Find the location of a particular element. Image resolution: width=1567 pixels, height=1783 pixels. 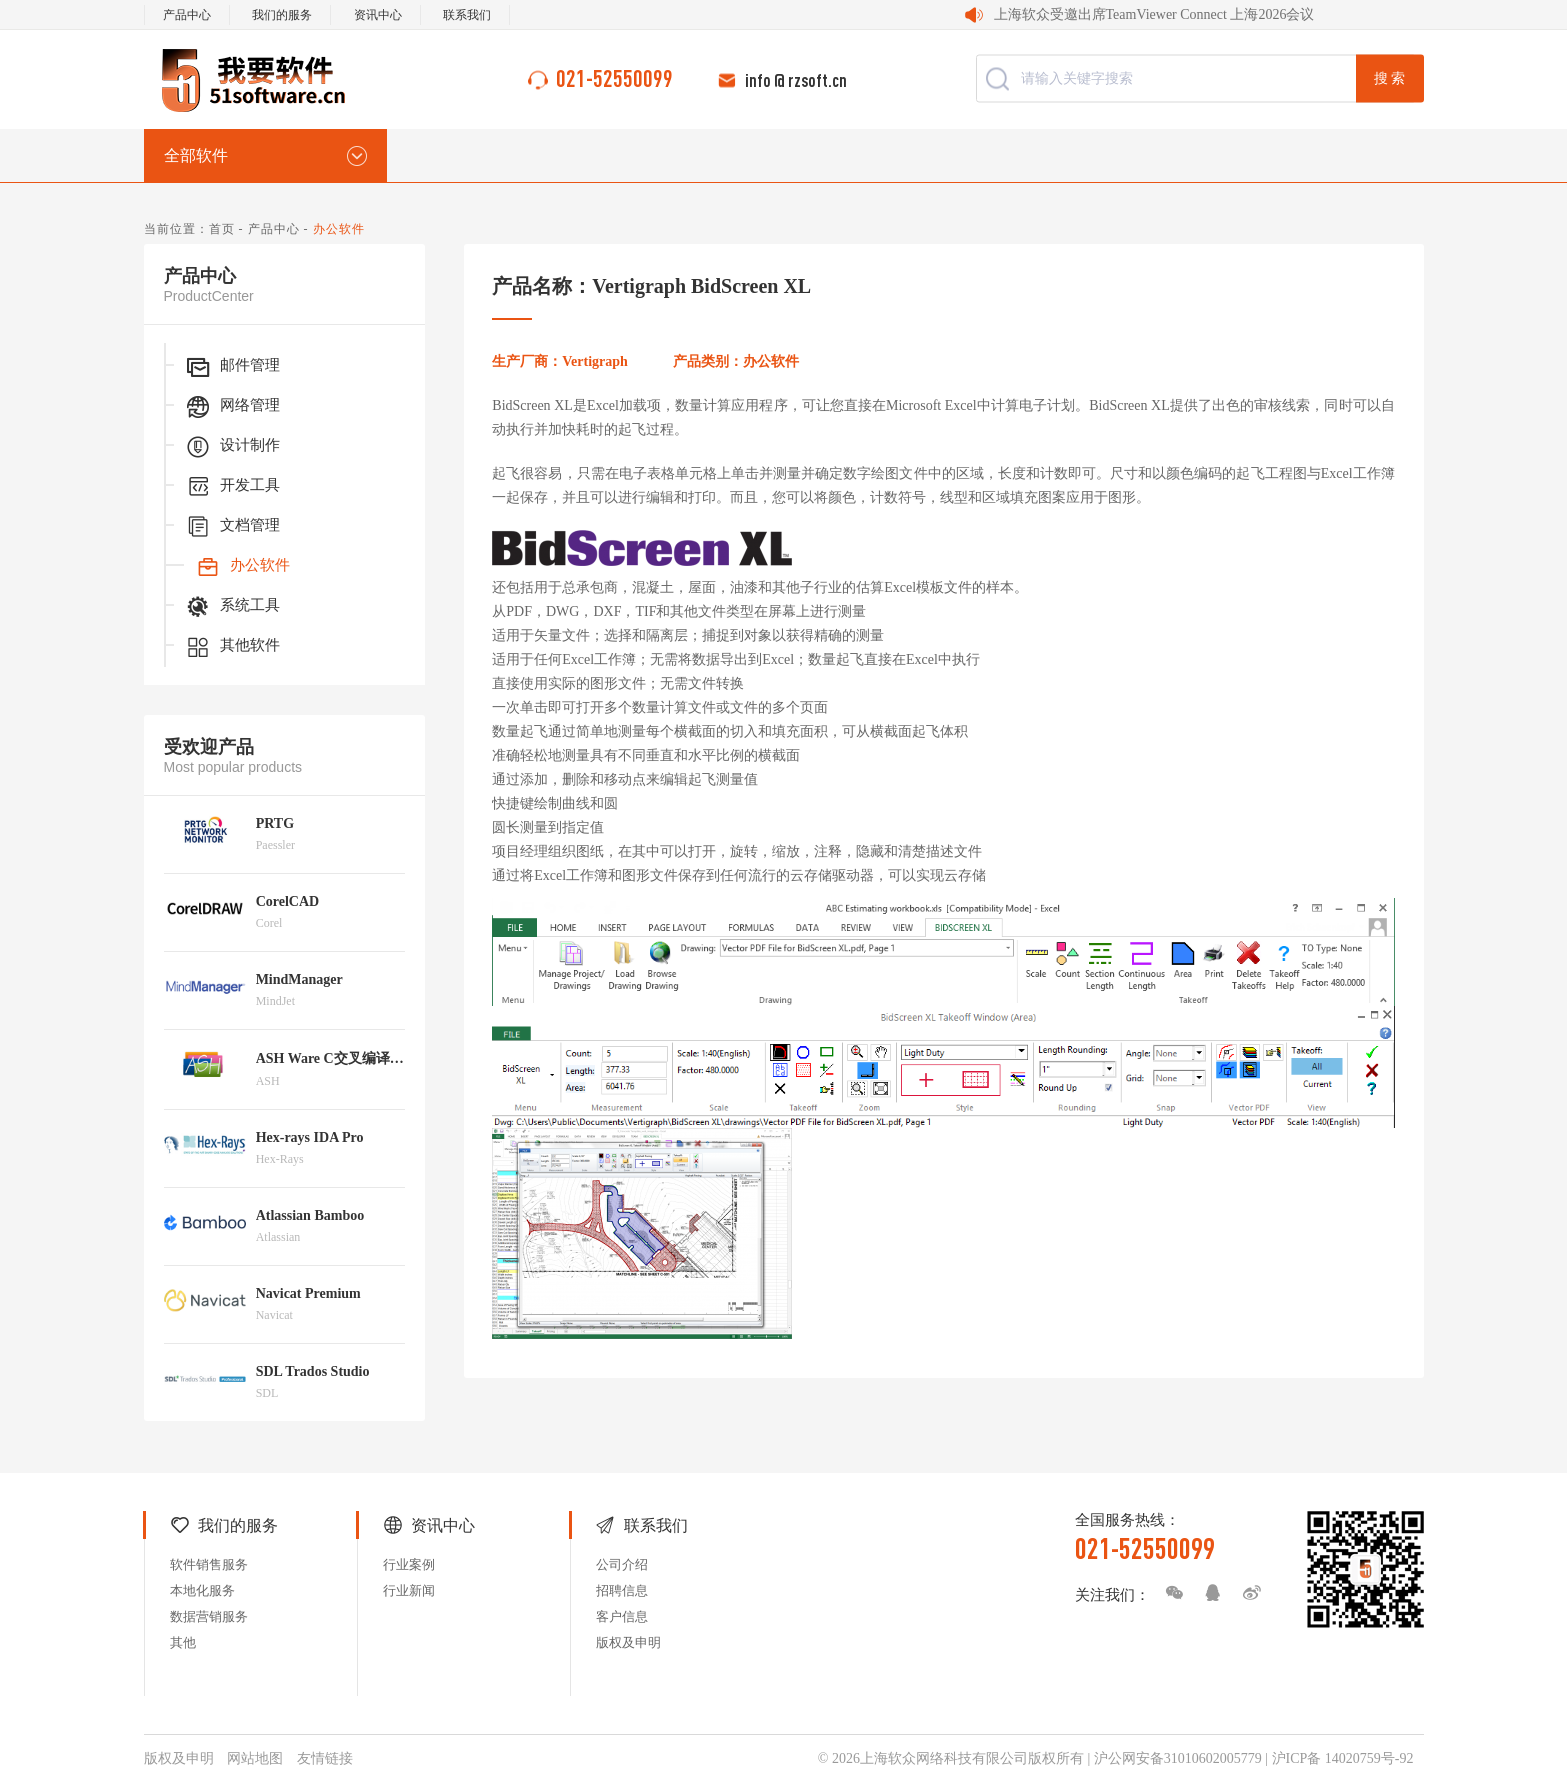

版权及申明 is located at coordinates (628, 1642).